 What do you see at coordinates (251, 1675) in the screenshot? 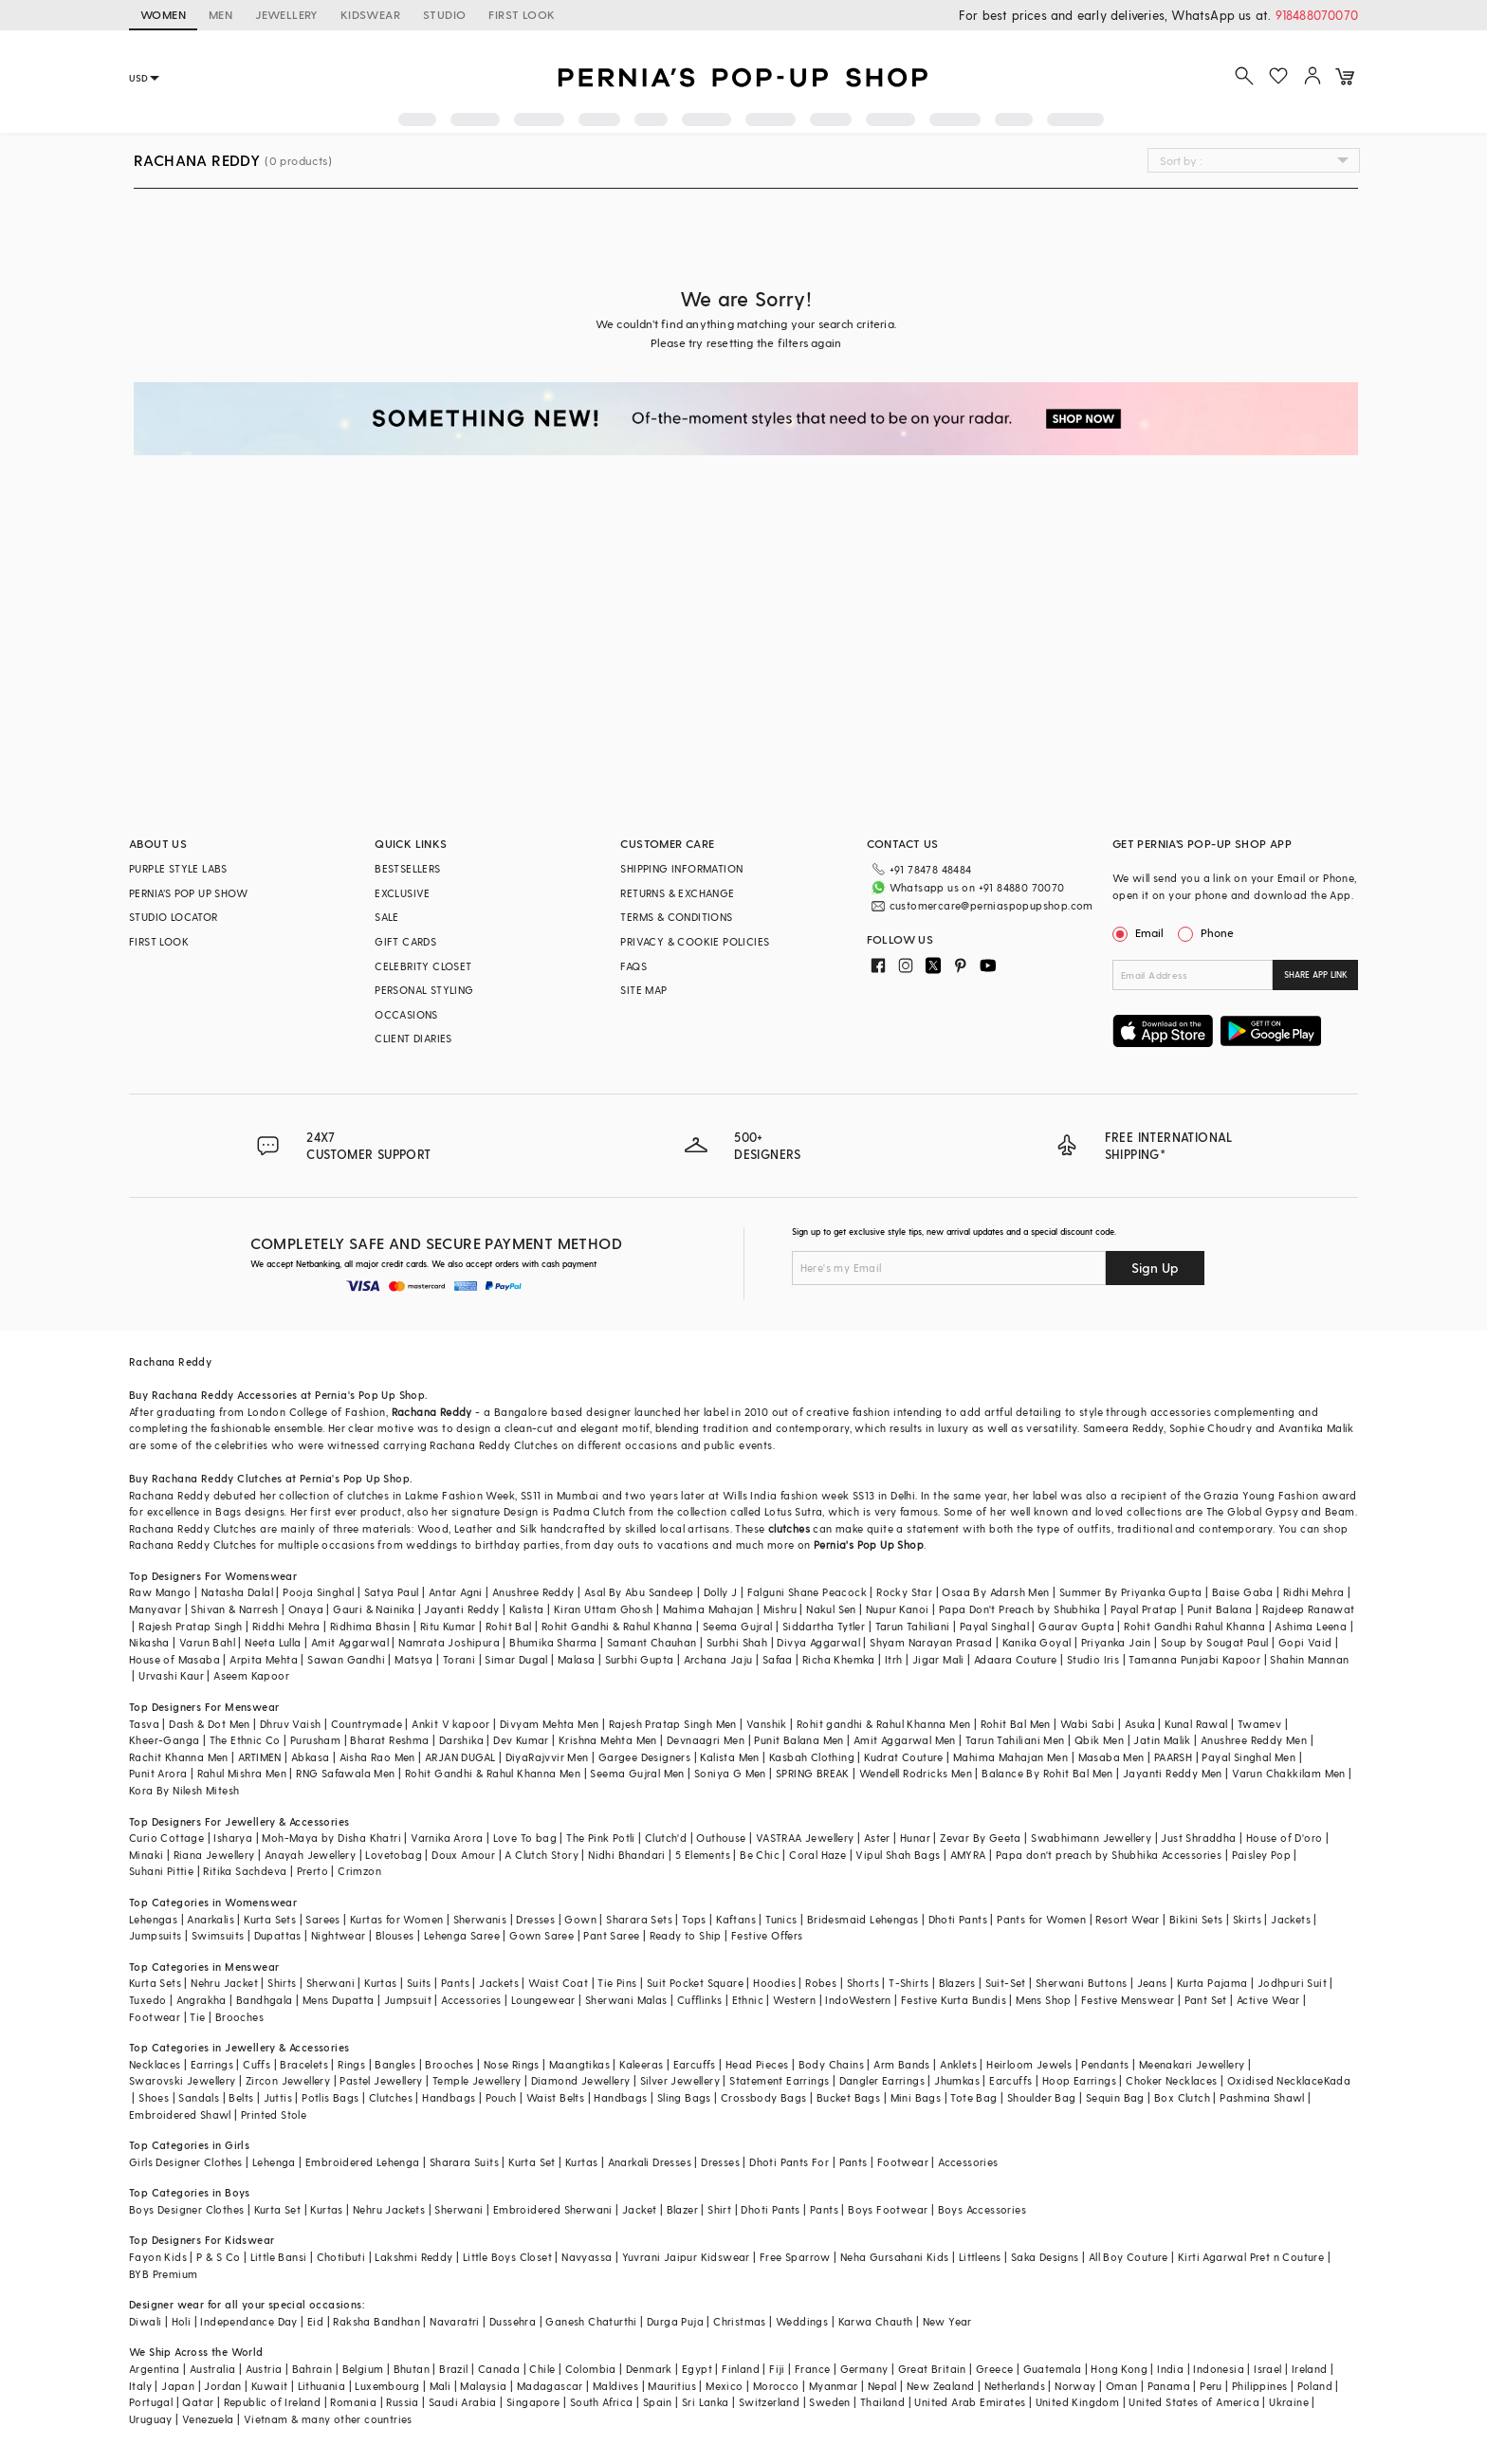
I see `Aseem Kapoor` at bounding box center [251, 1675].